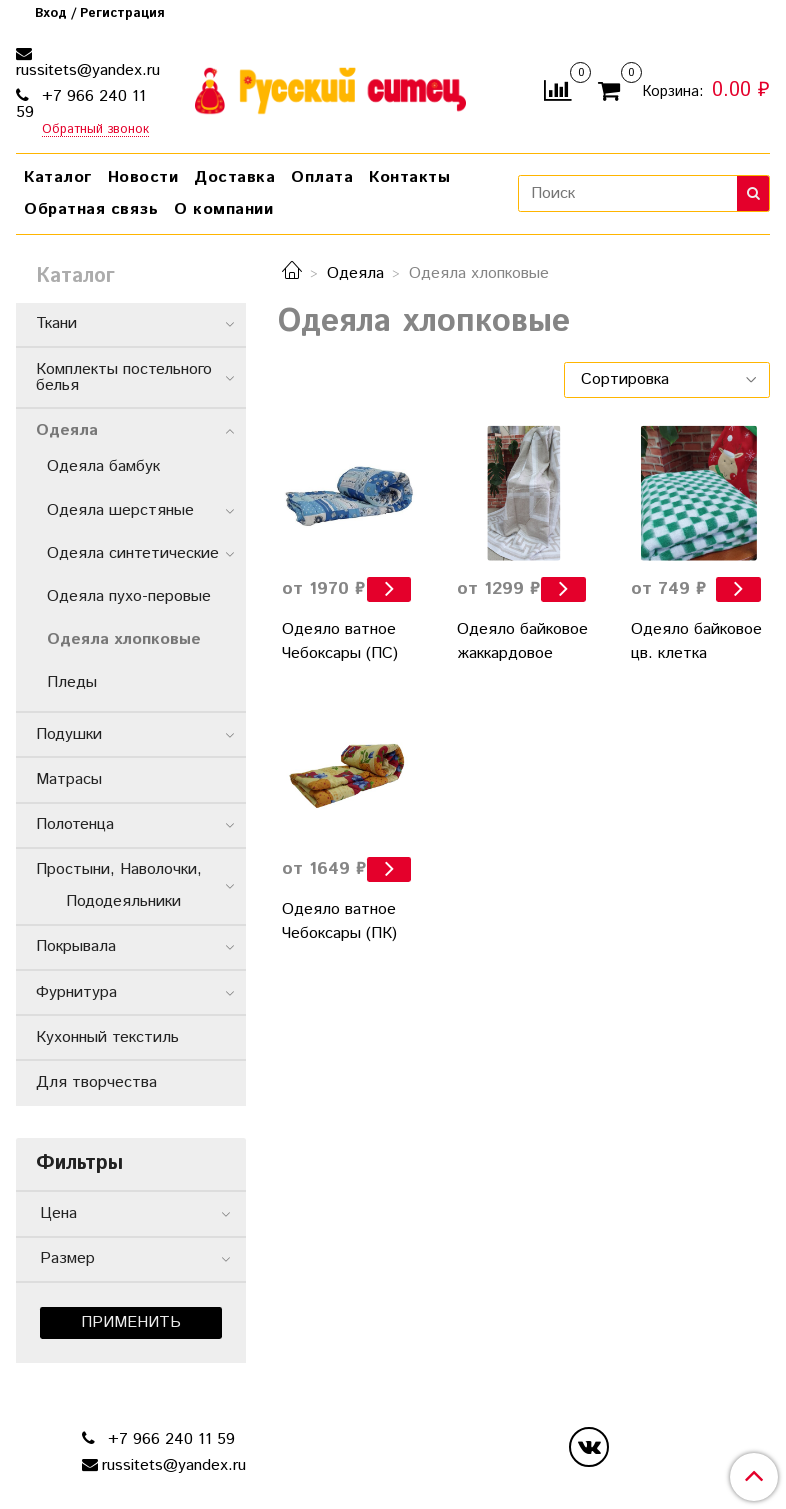 This screenshot has height=1509, width=786. What do you see at coordinates (409, 177) in the screenshot?
I see `Контакты` at bounding box center [409, 177].